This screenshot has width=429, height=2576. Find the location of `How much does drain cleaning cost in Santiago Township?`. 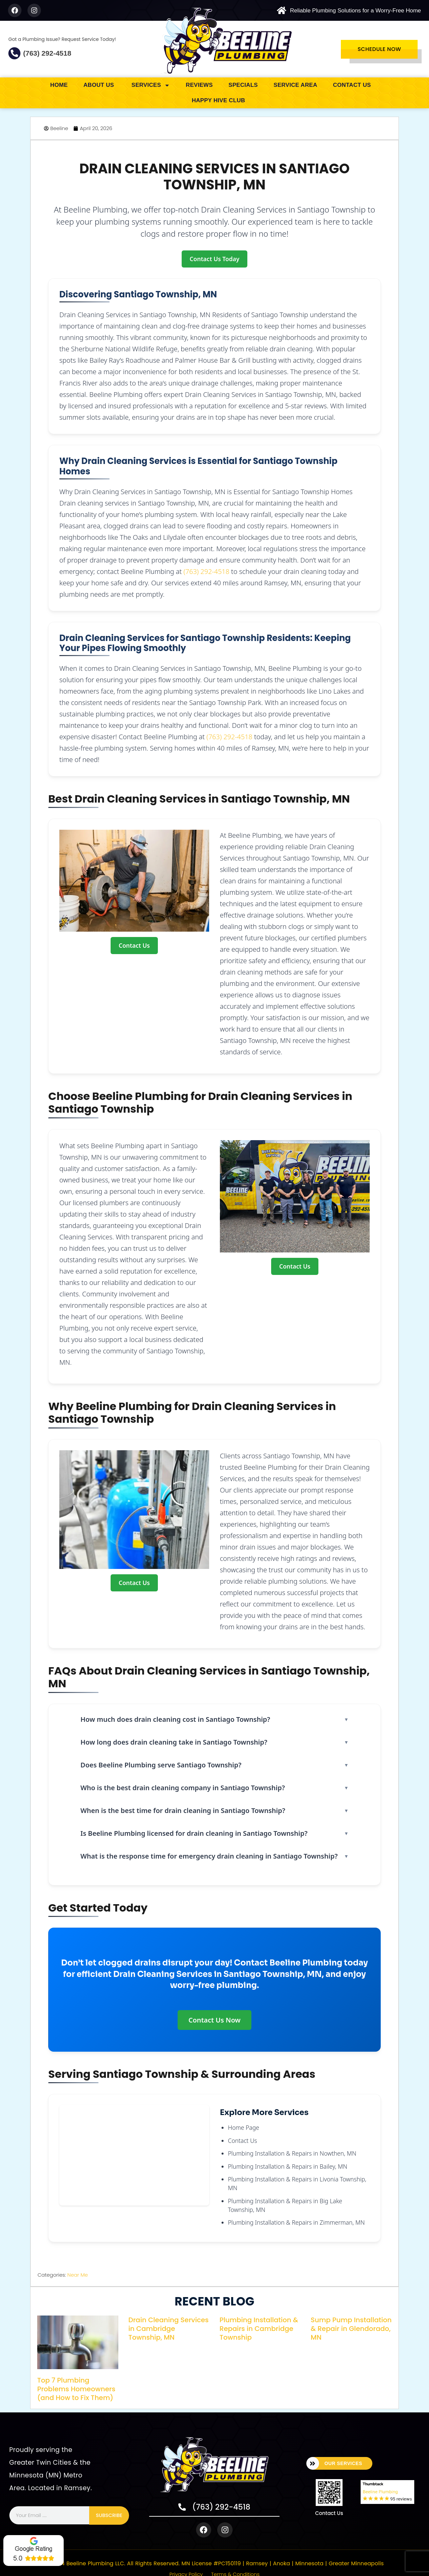

How much does drain cleaning cost in Santiago Township? is located at coordinates (175, 1719).